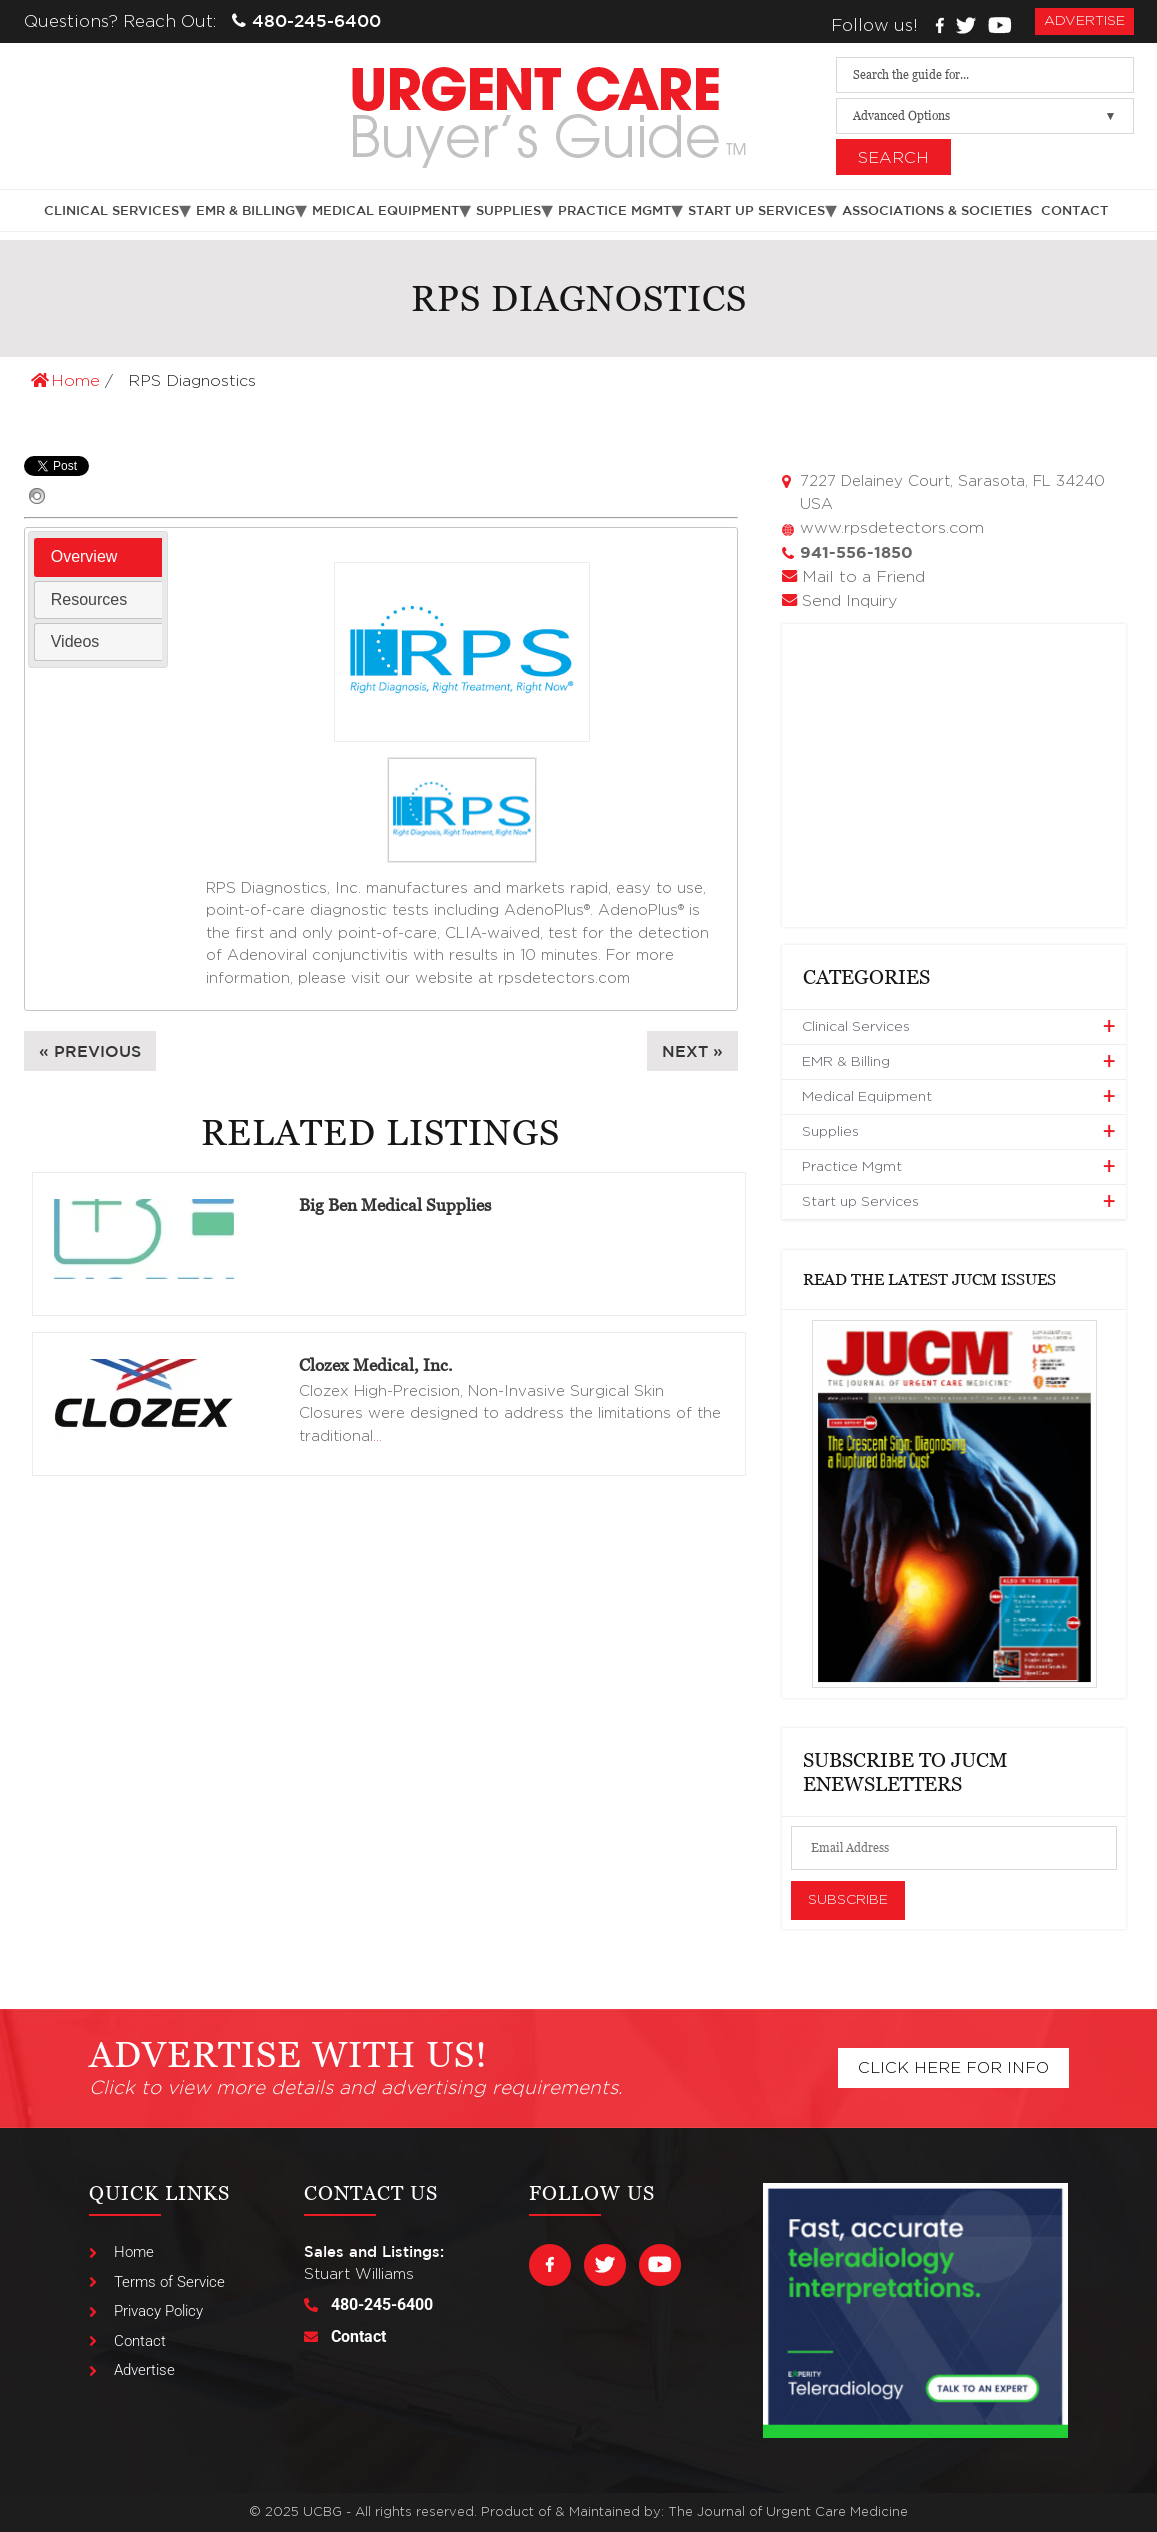 The height and width of the screenshot is (2532, 1157). I want to click on Clinical Services, so click(111, 210).